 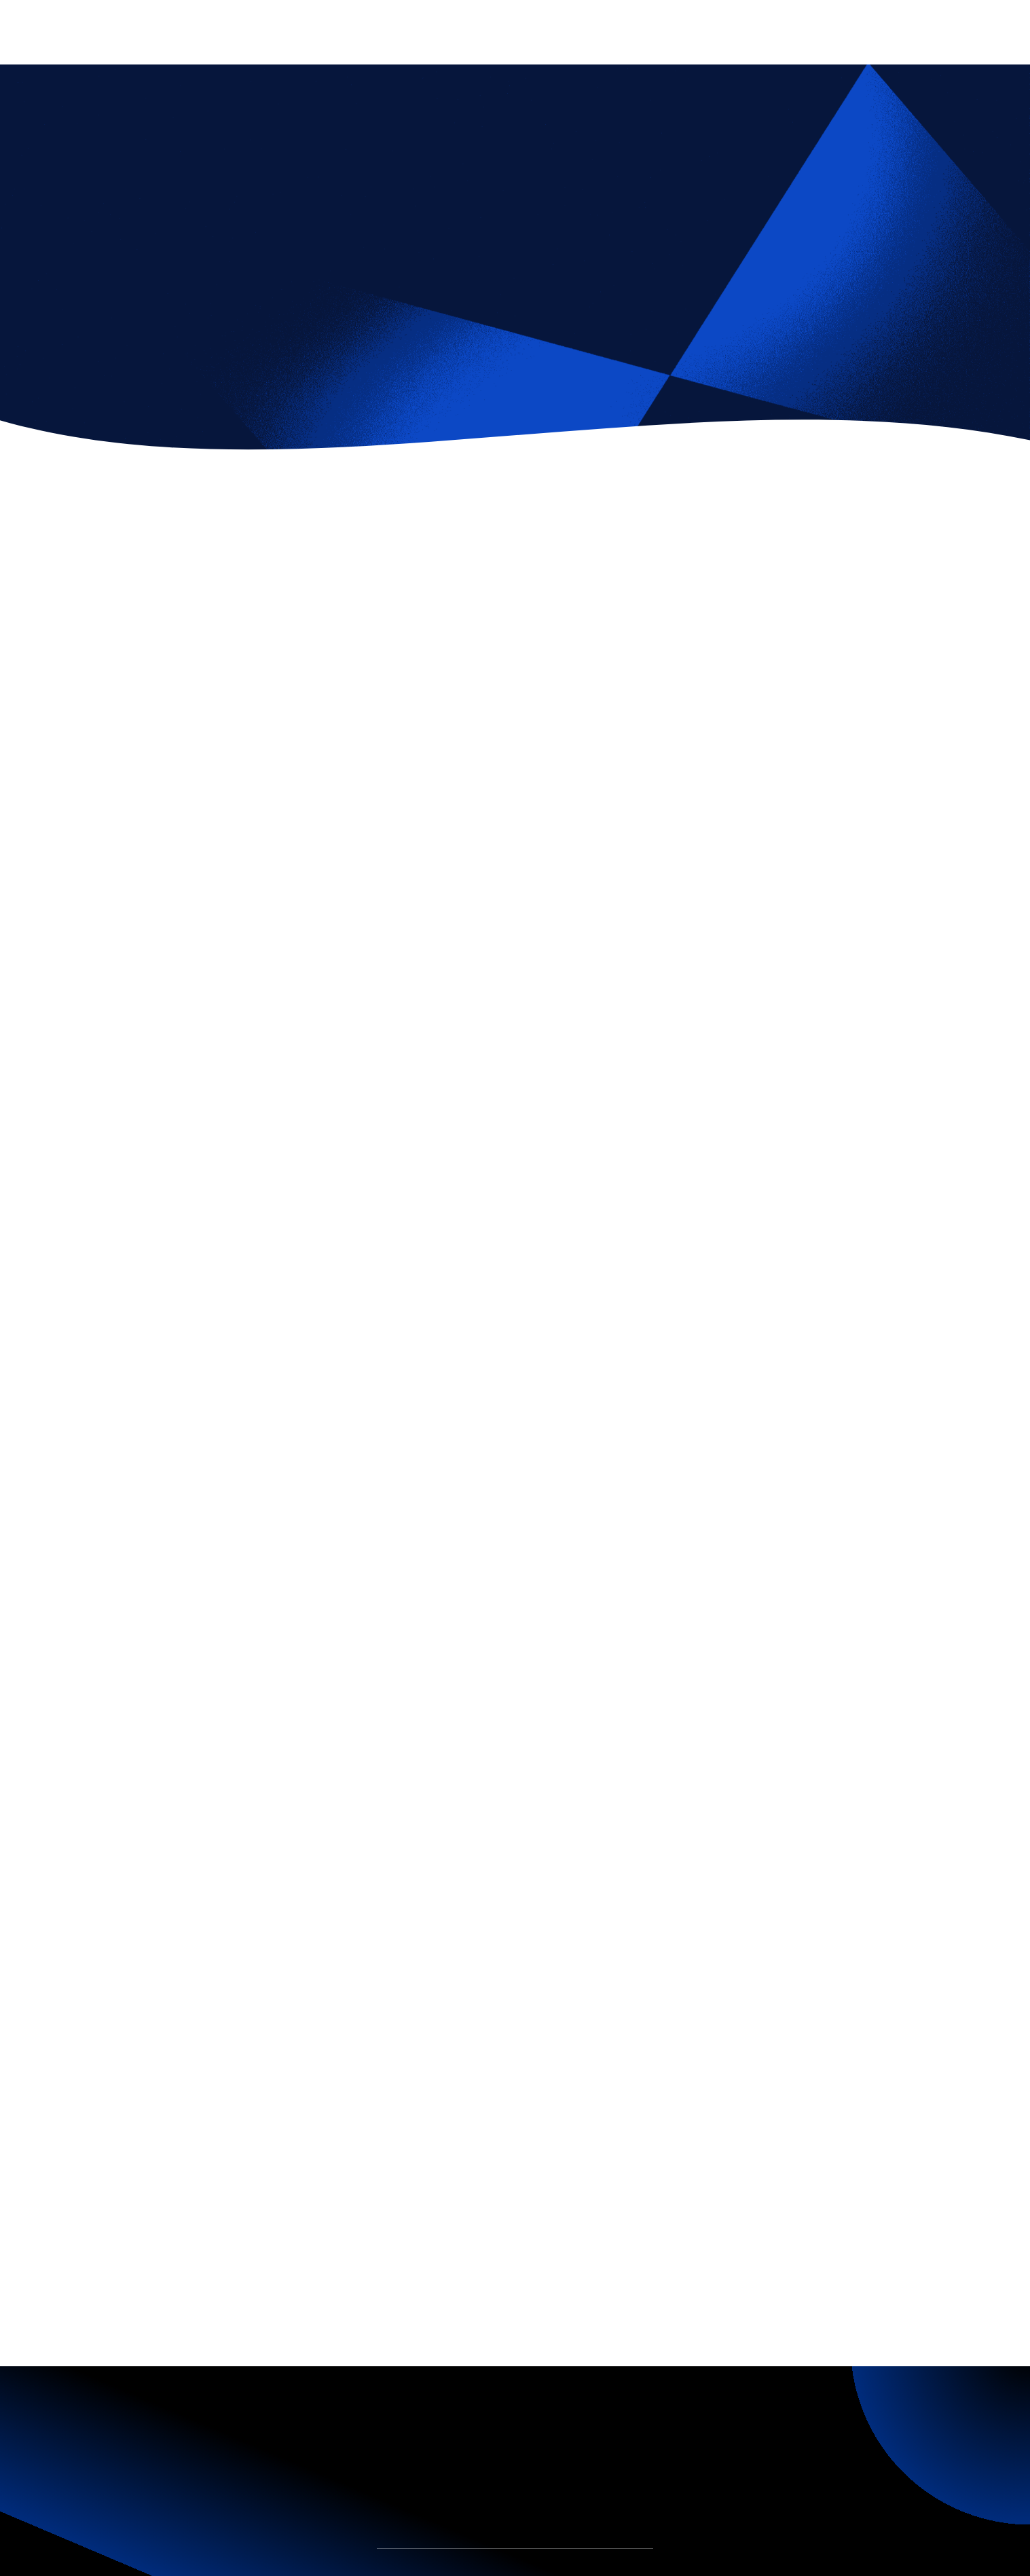 I want to click on Insights, so click(x=502, y=2568).